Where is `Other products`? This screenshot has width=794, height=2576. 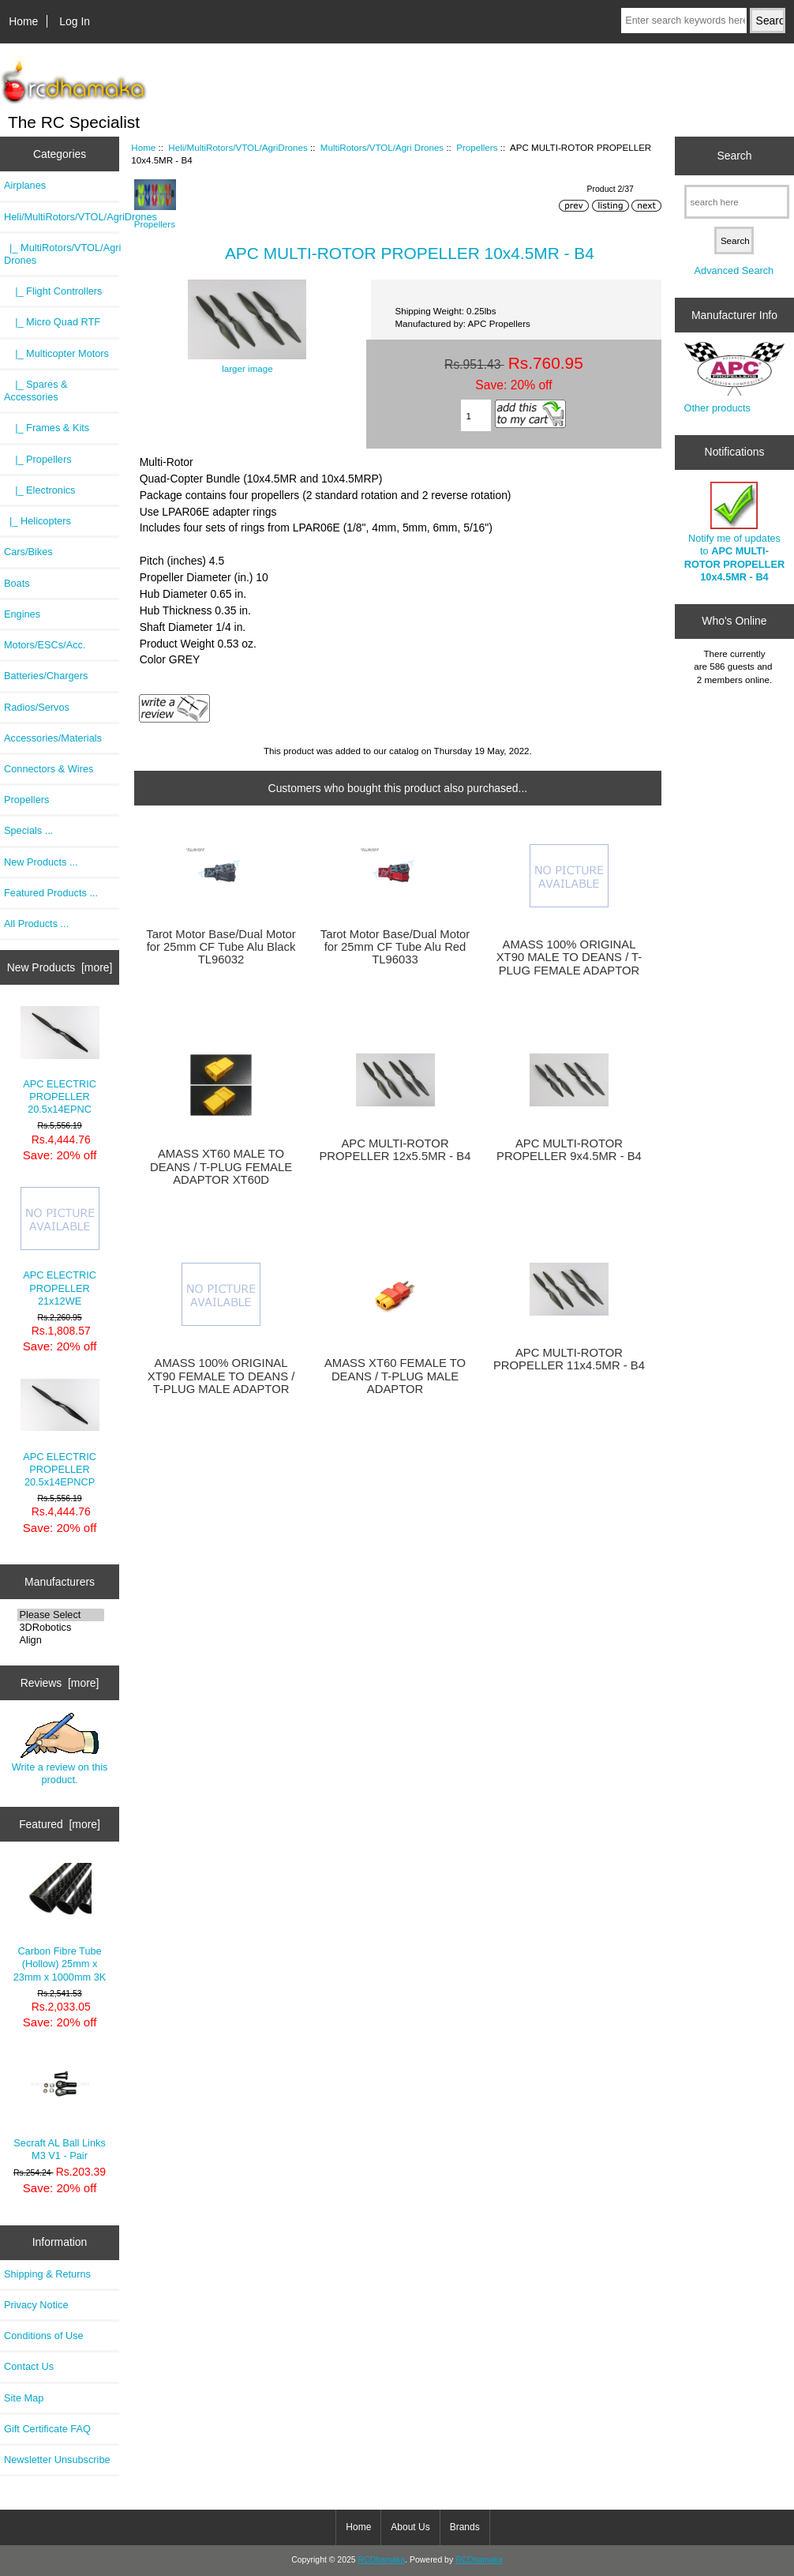
Other products is located at coordinates (717, 408).